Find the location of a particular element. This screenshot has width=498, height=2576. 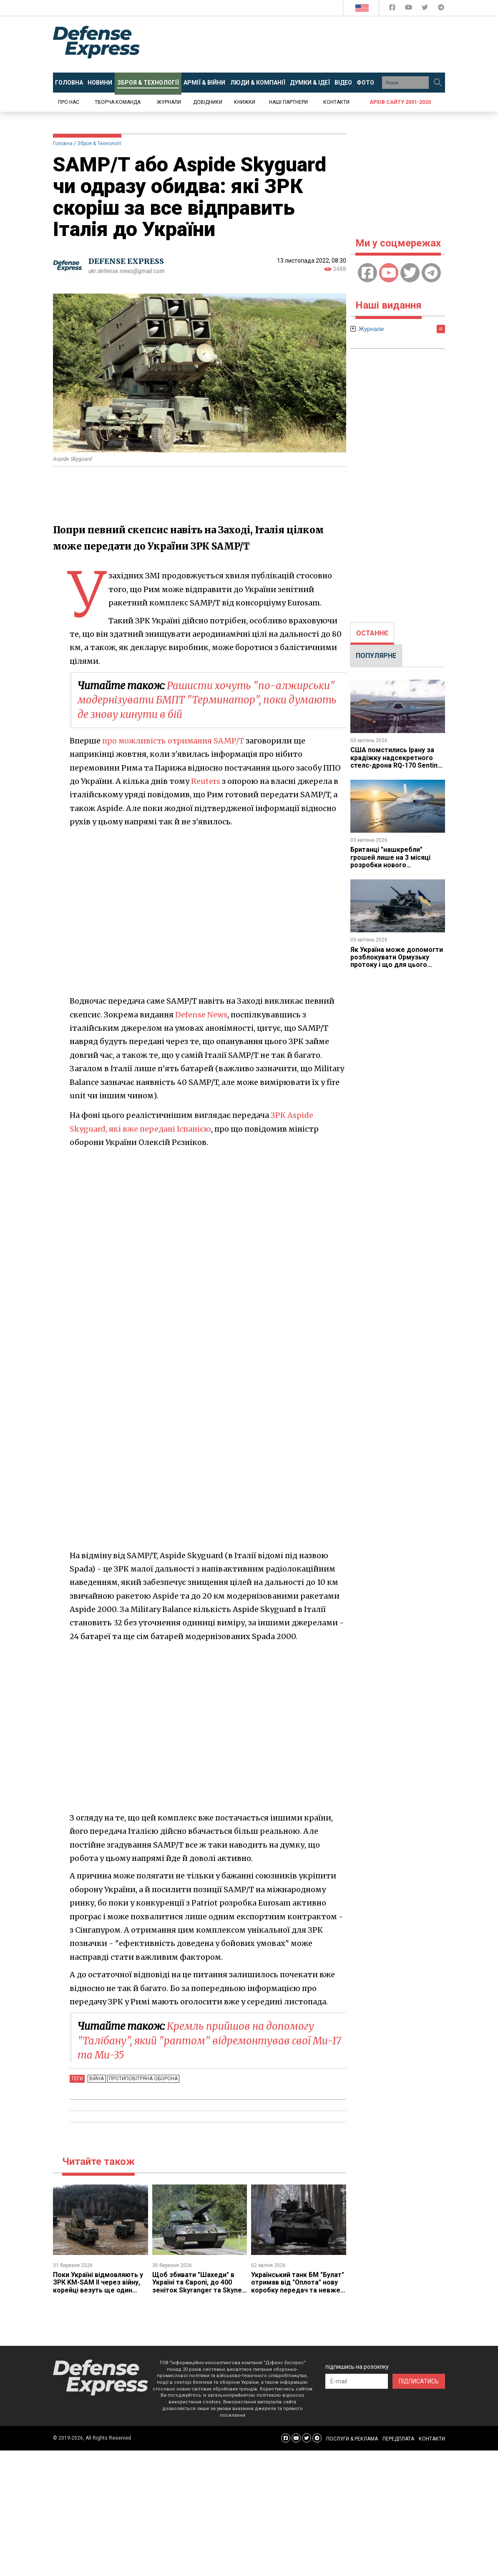

Щоб збивати "Шахеди" в Україні та Європі, до 400 зеніток Skyranger та Skynex щороку збирається випускати Rheinmetall is located at coordinates (198, 2288).